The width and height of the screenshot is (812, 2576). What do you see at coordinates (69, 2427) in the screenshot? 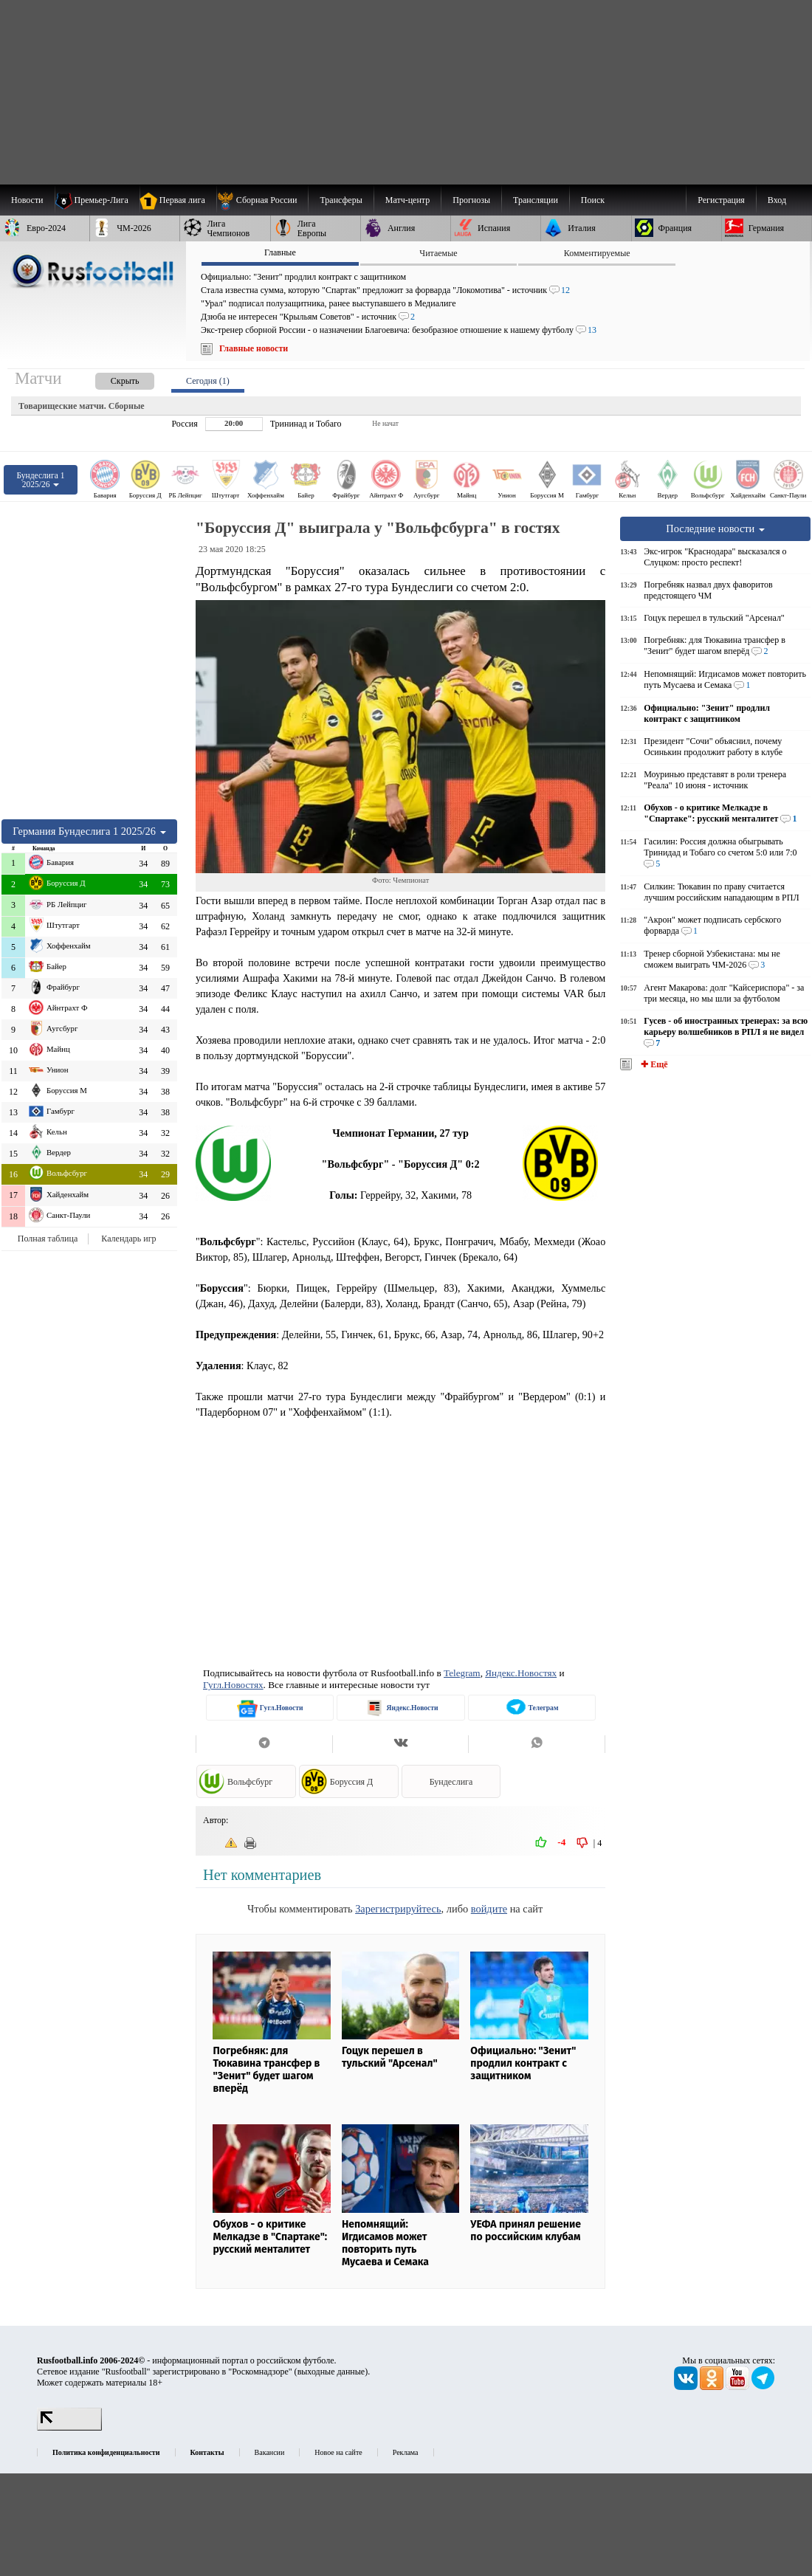
I see `[LiveInternet счетчик]` at bounding box center [69, 2427].